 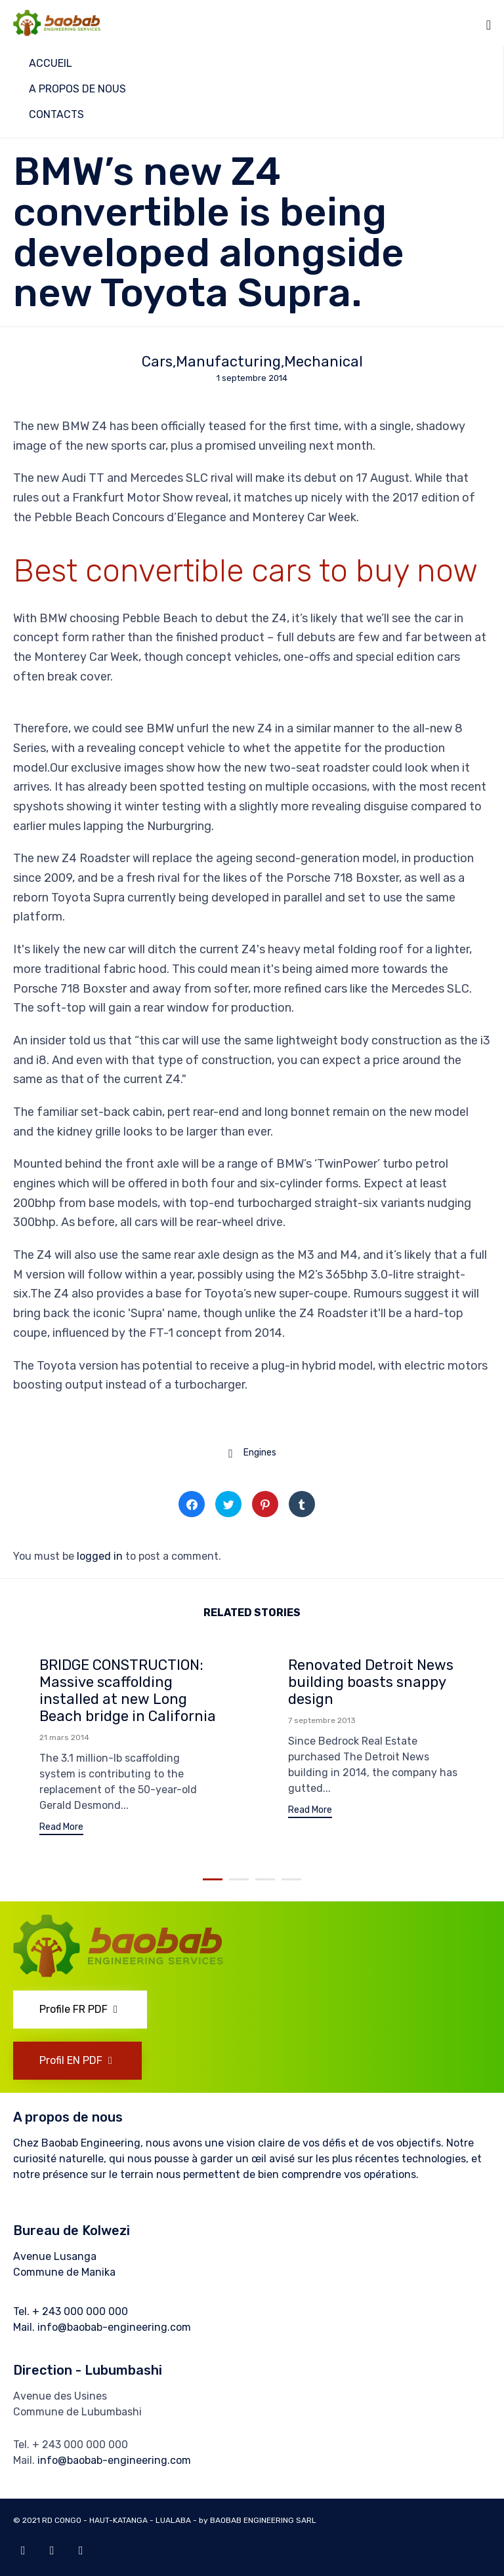 I want to click on RD CONGO - HAUT-KATANGA - LUALABA - by, so click(x=126, y=2520).